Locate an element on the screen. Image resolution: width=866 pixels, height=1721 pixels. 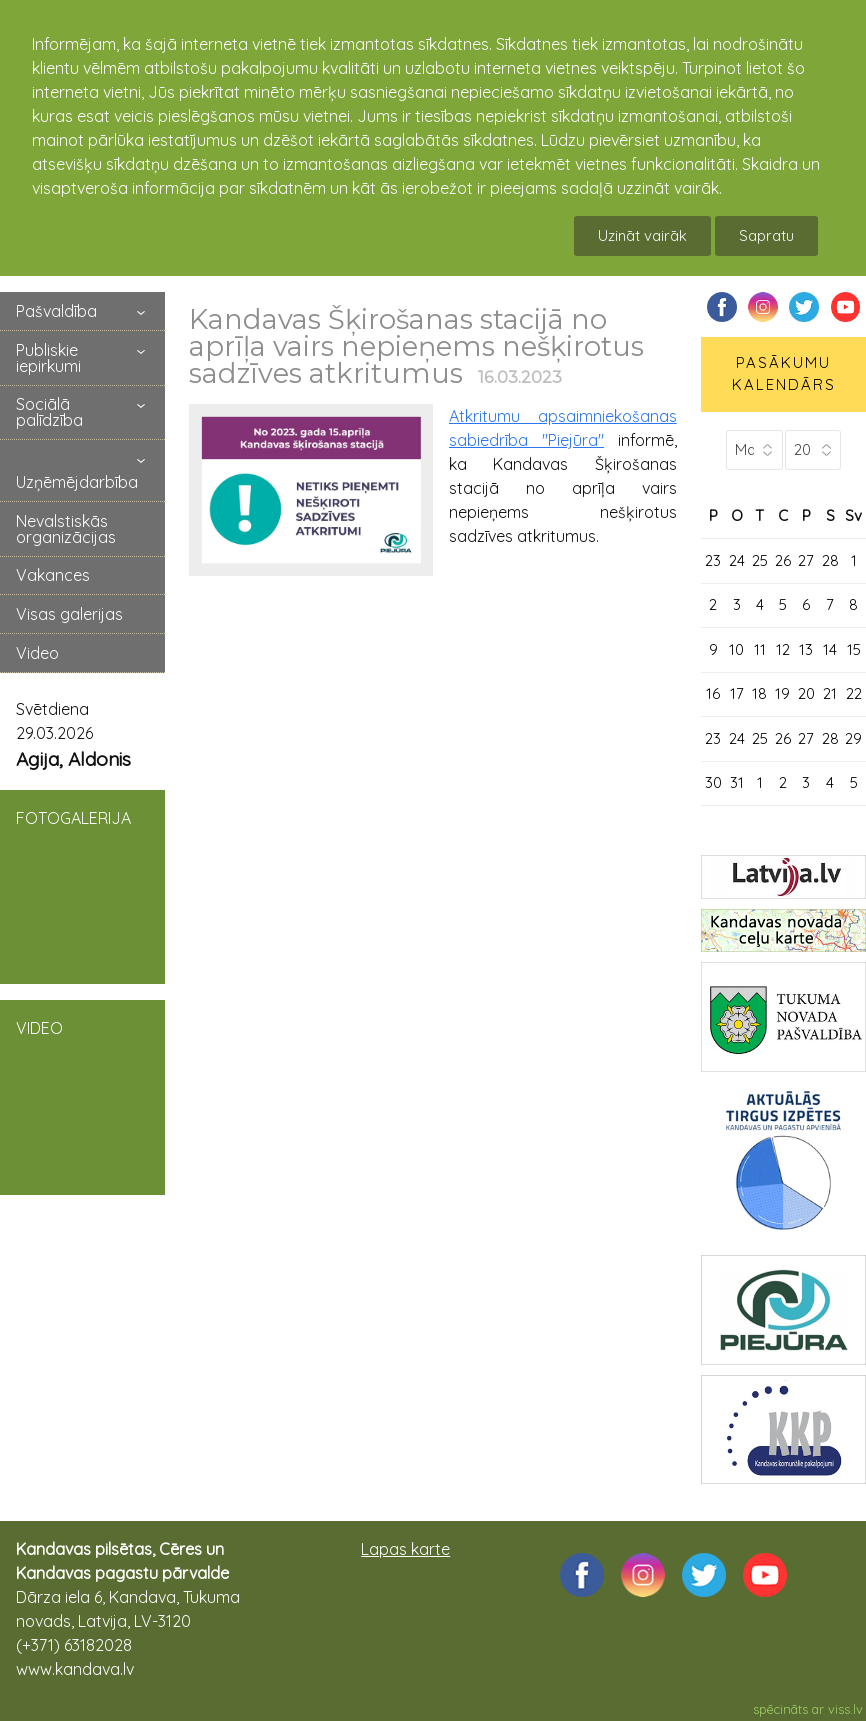
16 is located at coordinates (713, 693).